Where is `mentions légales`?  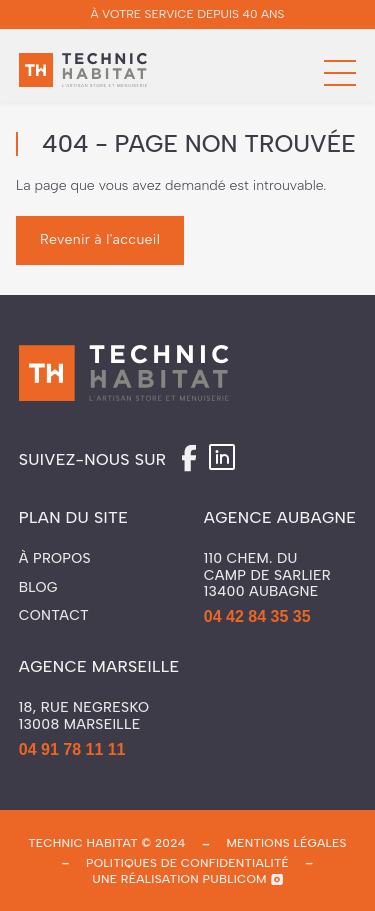
mentions légales is located at coordinates (286, 843).